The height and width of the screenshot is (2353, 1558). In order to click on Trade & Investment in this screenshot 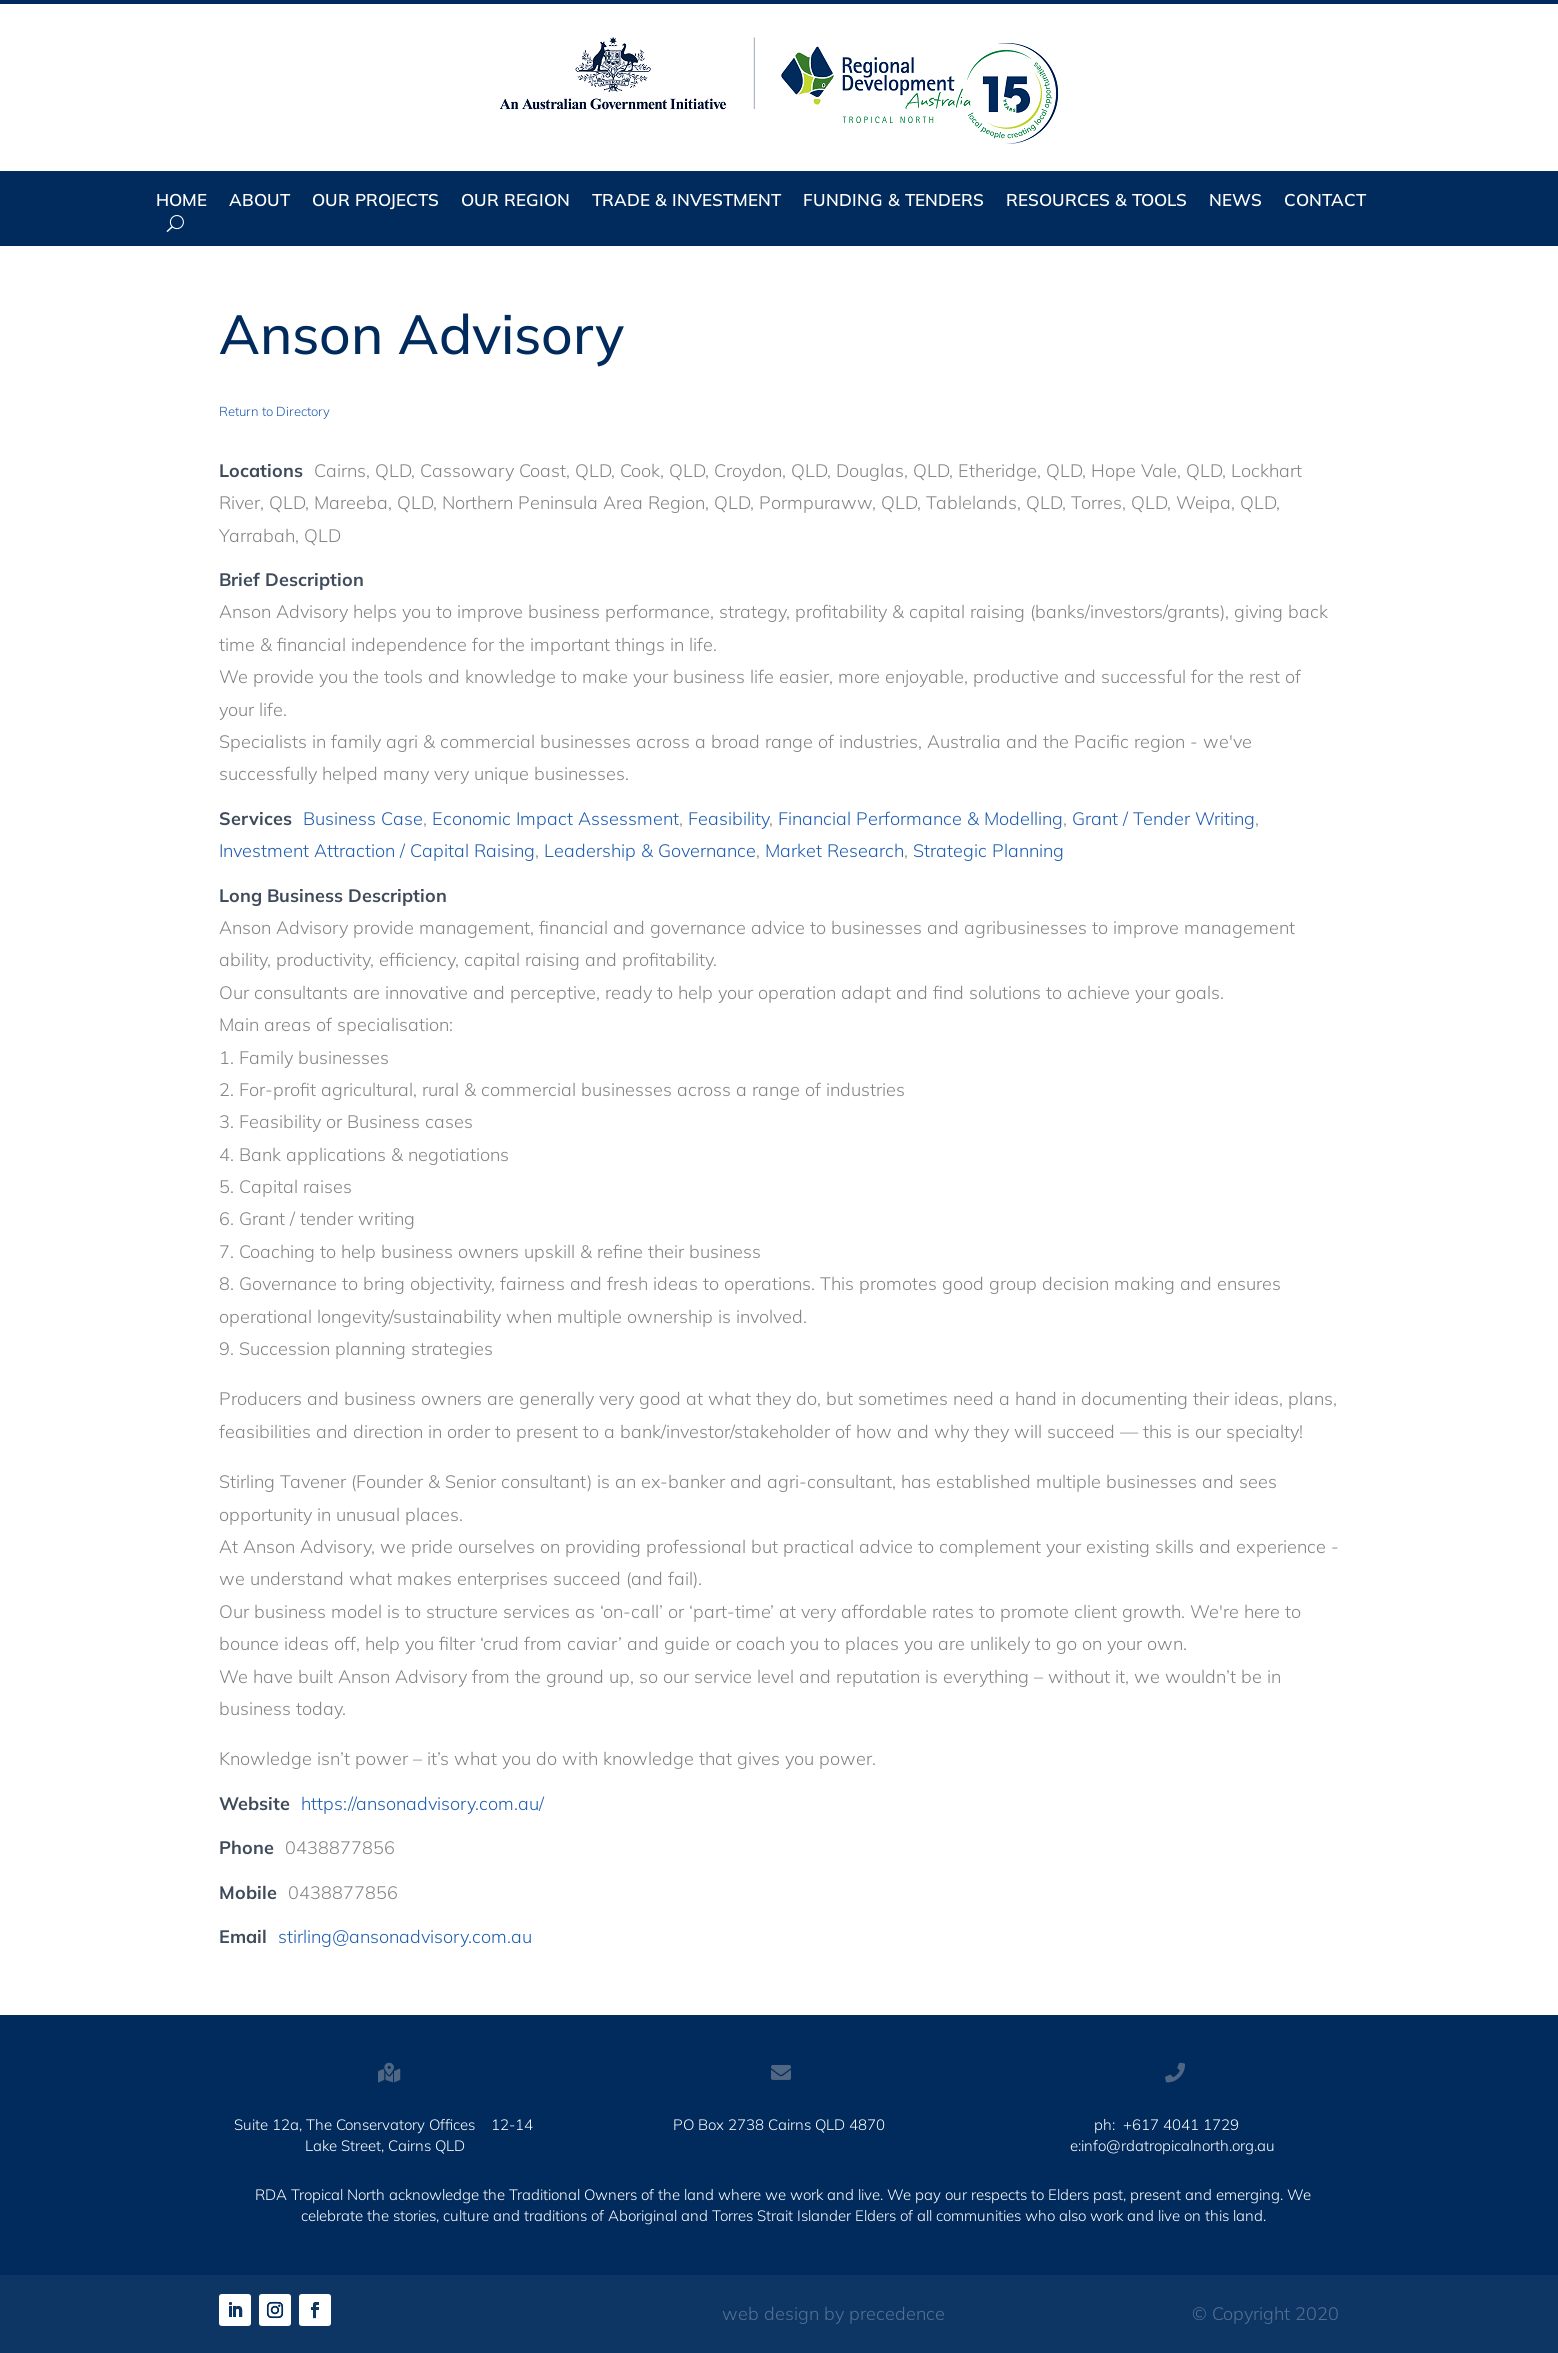, I will do `click(686, 201)`.